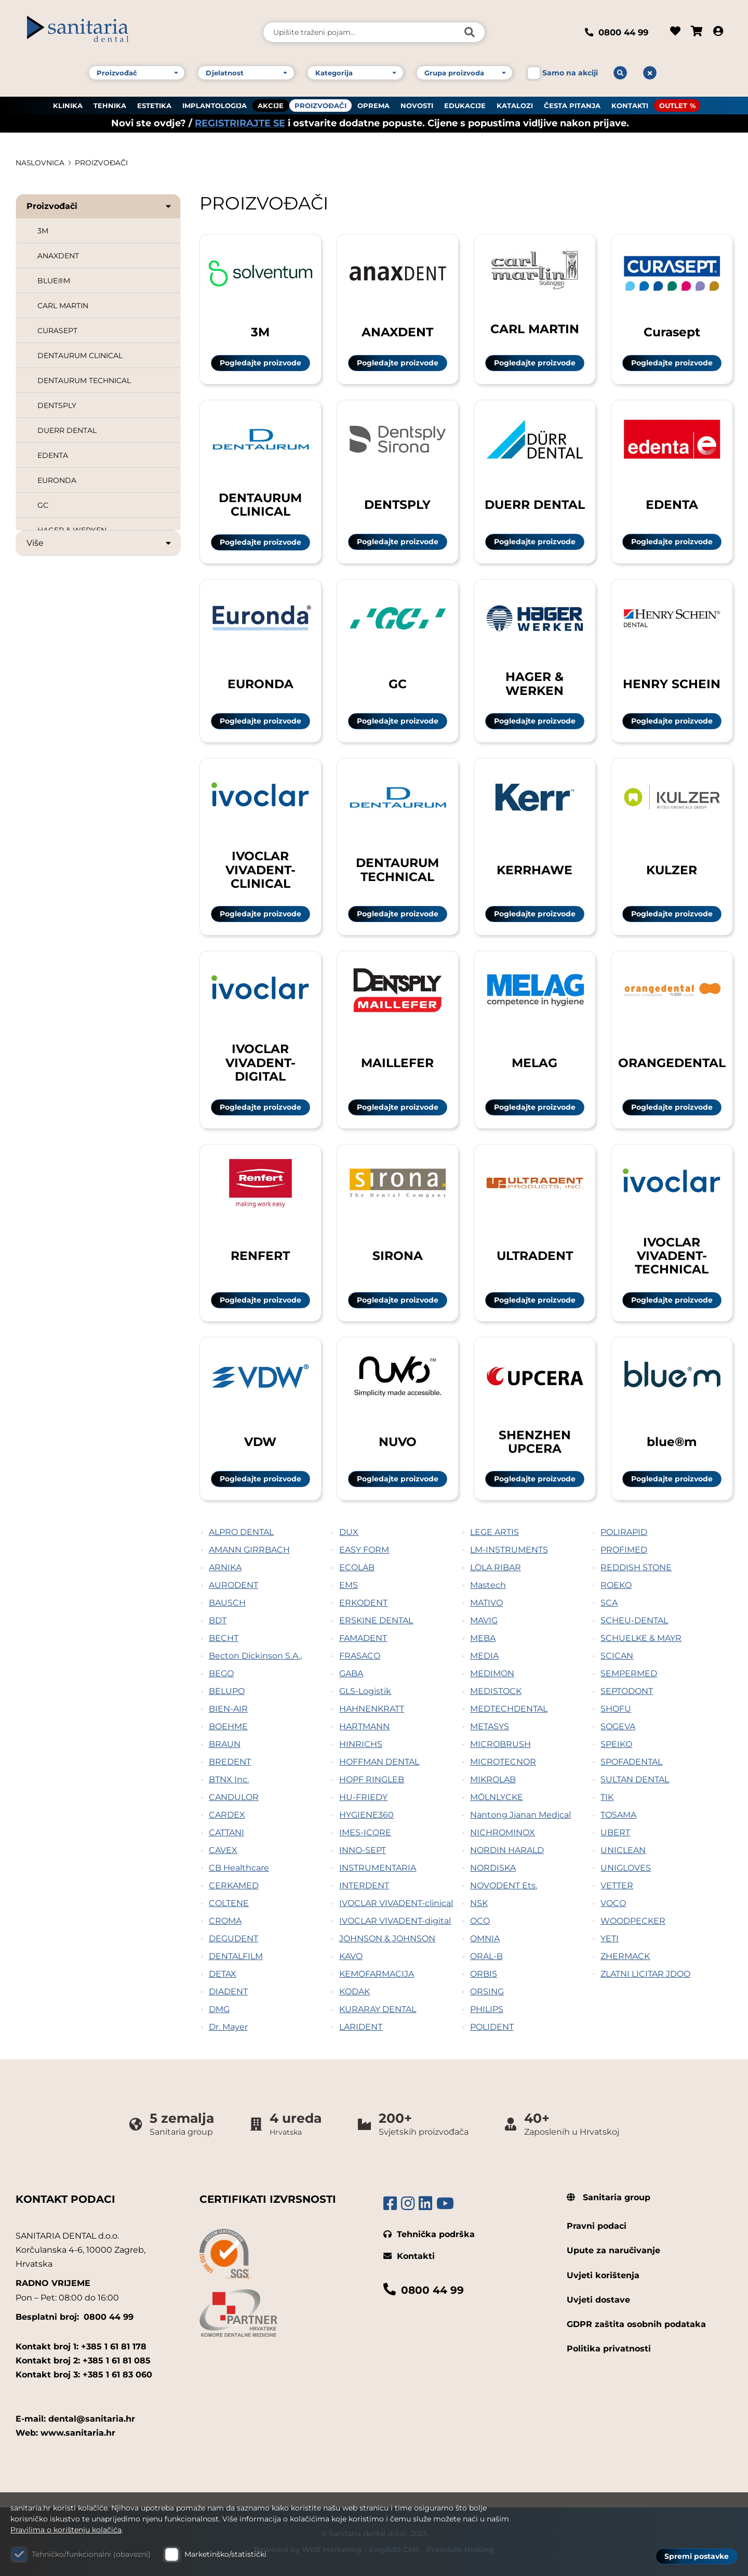 The height and width of the screenshot is (2576, 748). What do you see at coordinates (227, 1691) in the screenshot?
I see `BELUPO` at bounding box center [227, 1691].